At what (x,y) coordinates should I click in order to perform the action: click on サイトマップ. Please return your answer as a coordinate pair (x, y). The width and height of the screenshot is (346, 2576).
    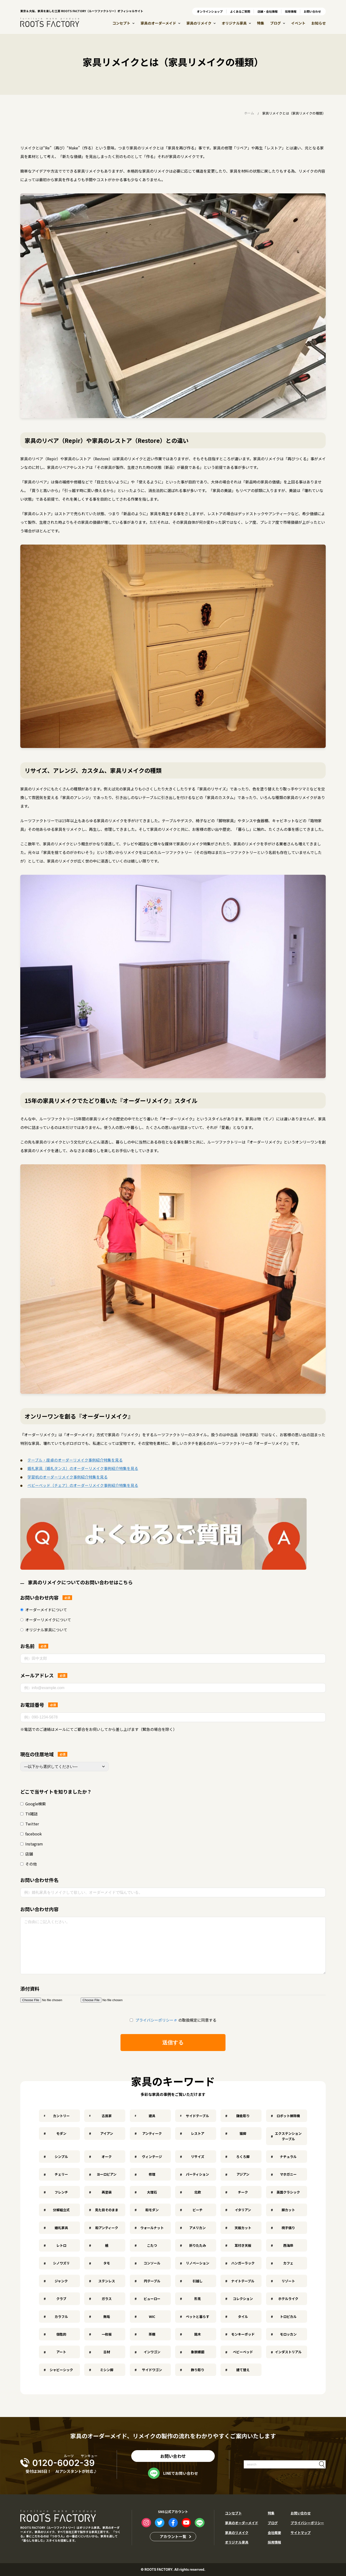
    Looking at the image, I should click on (301, 2532).